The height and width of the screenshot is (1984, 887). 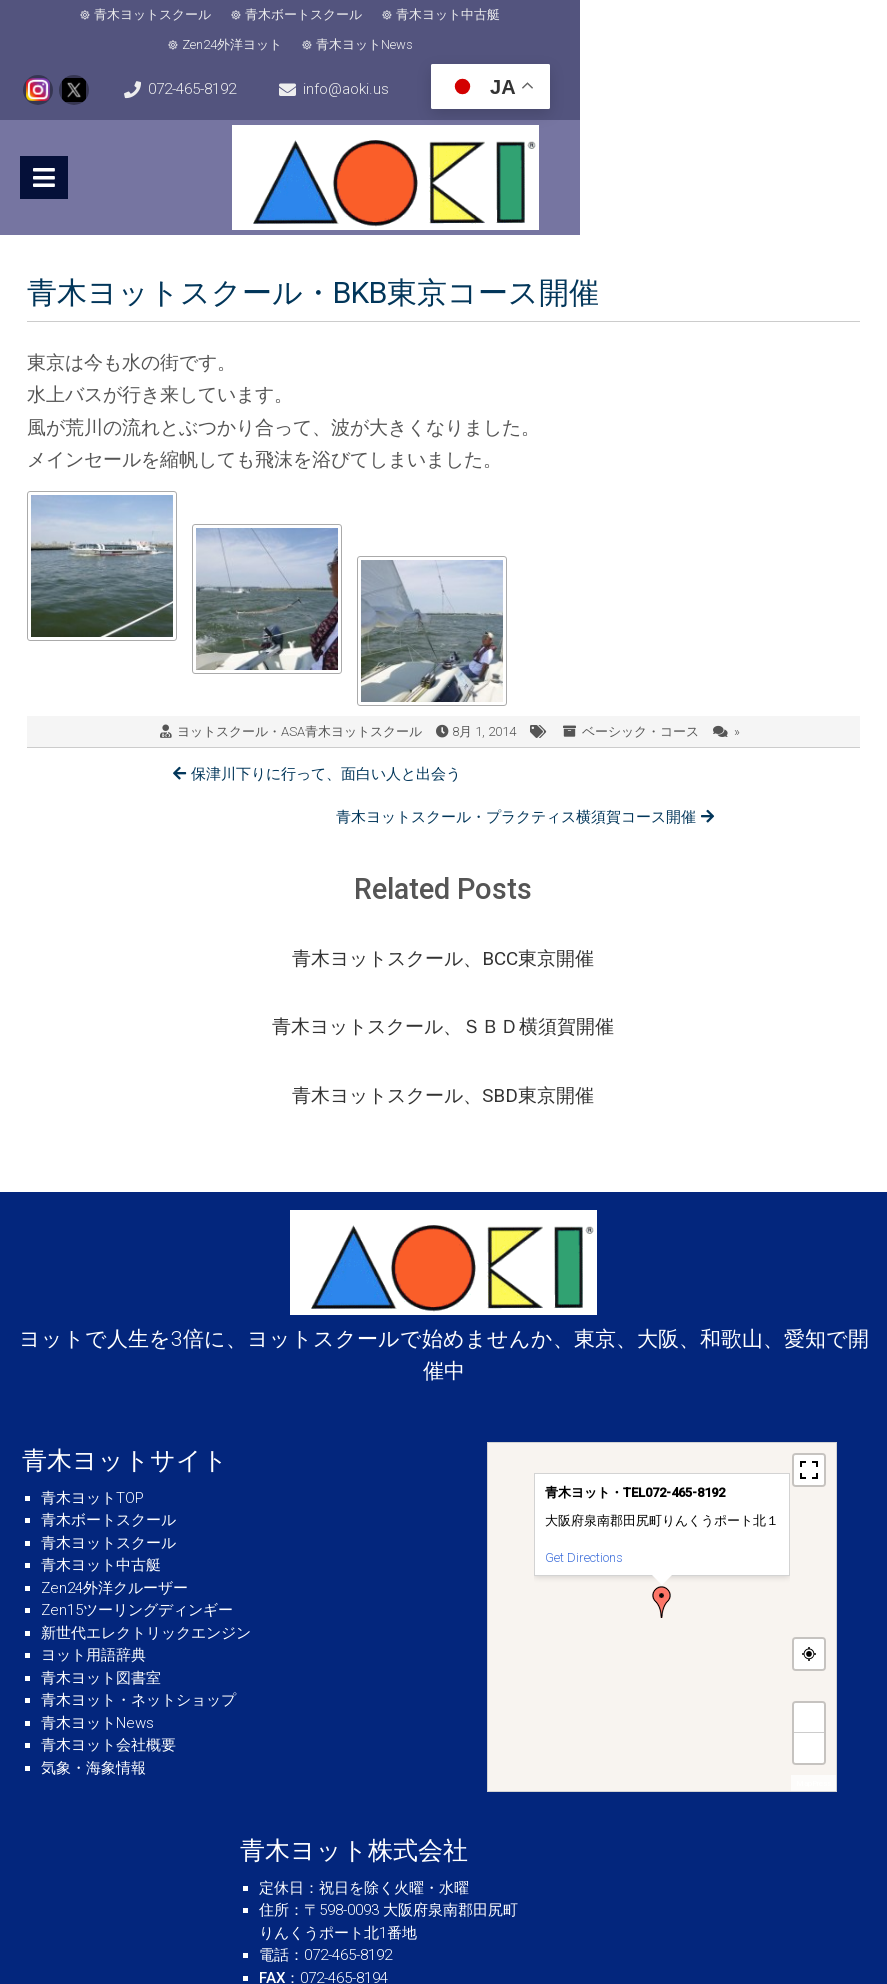 I want to click on MapPress, so click(x=813, y=1644).